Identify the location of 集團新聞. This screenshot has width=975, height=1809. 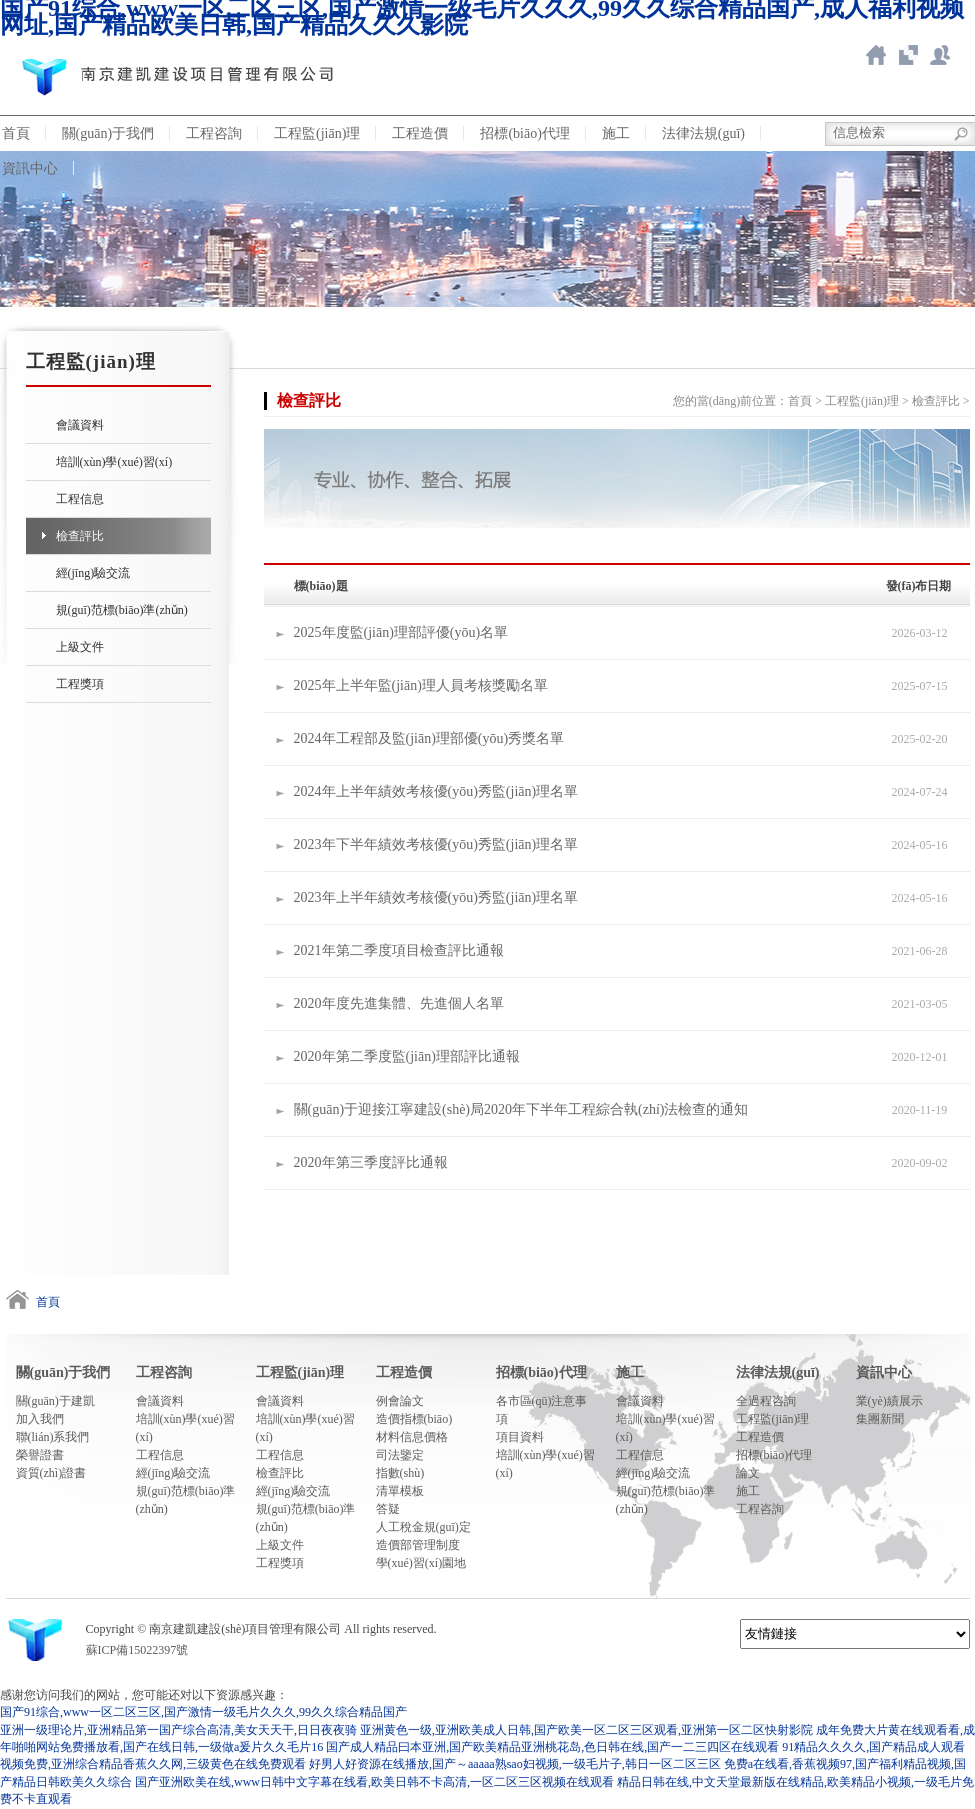
(880, 1419).